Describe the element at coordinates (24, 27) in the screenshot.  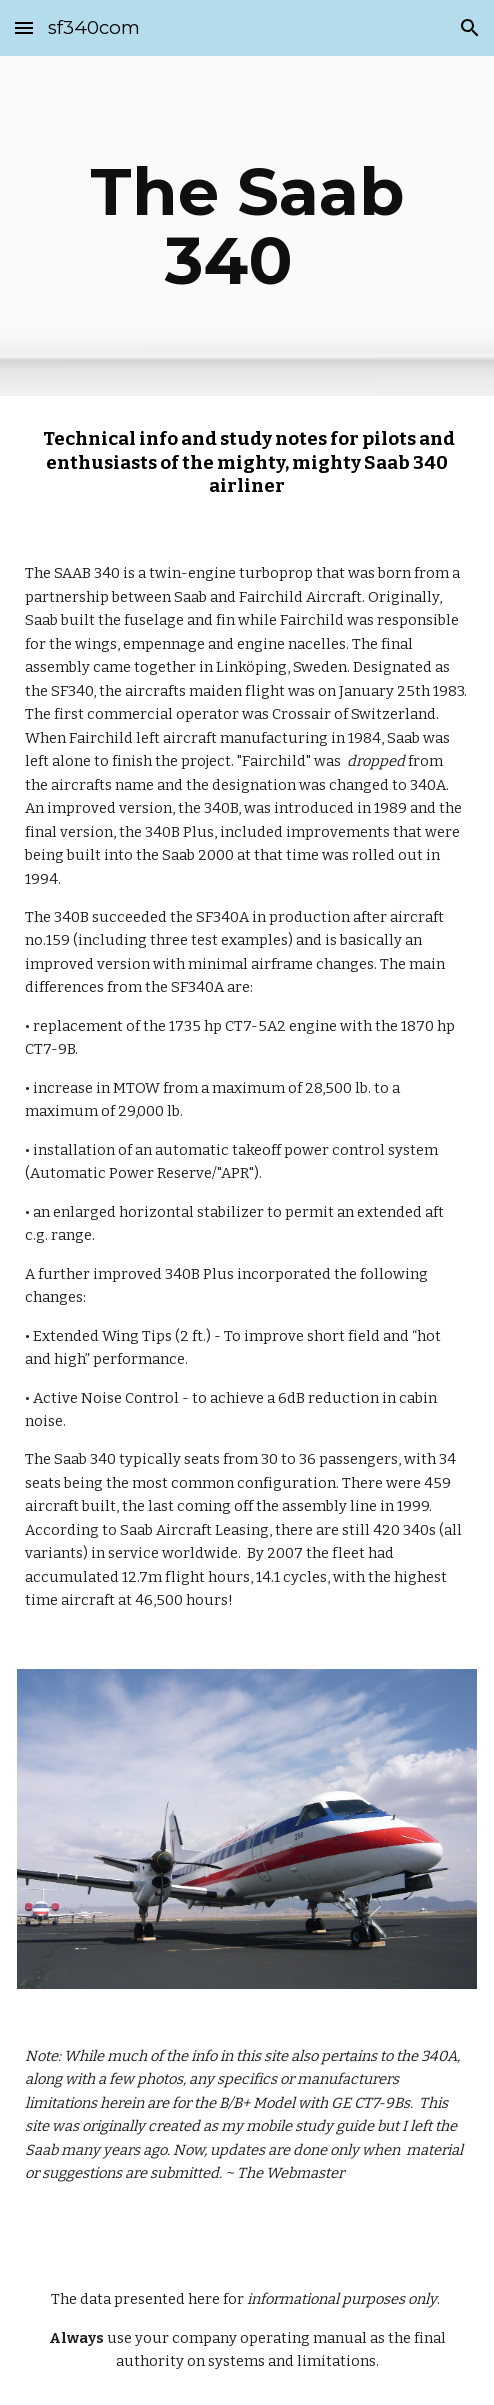
I see `[button]` at that location.